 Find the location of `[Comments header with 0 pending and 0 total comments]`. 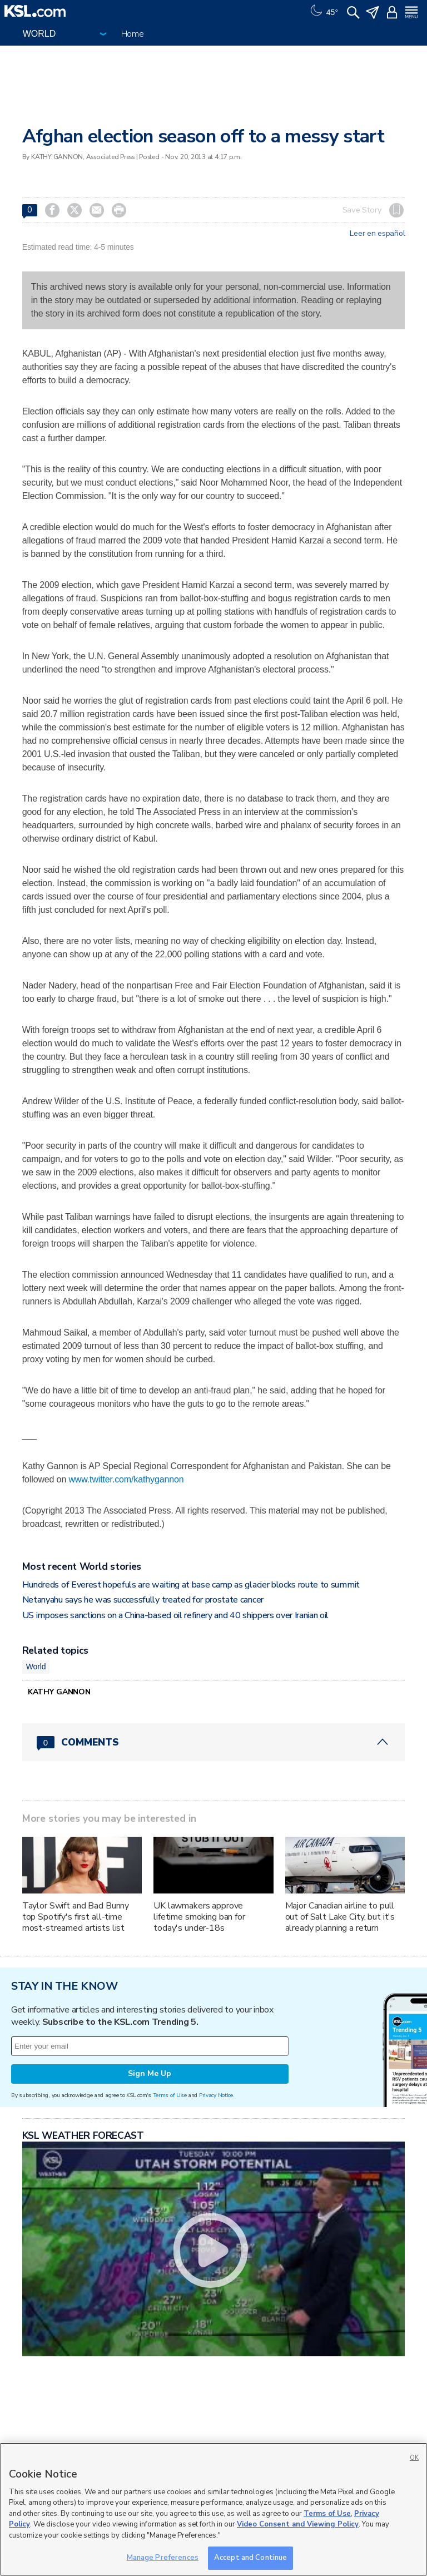

[Comments header with 0 pending and 0 total comments] is located at coordinates (213, 1742).